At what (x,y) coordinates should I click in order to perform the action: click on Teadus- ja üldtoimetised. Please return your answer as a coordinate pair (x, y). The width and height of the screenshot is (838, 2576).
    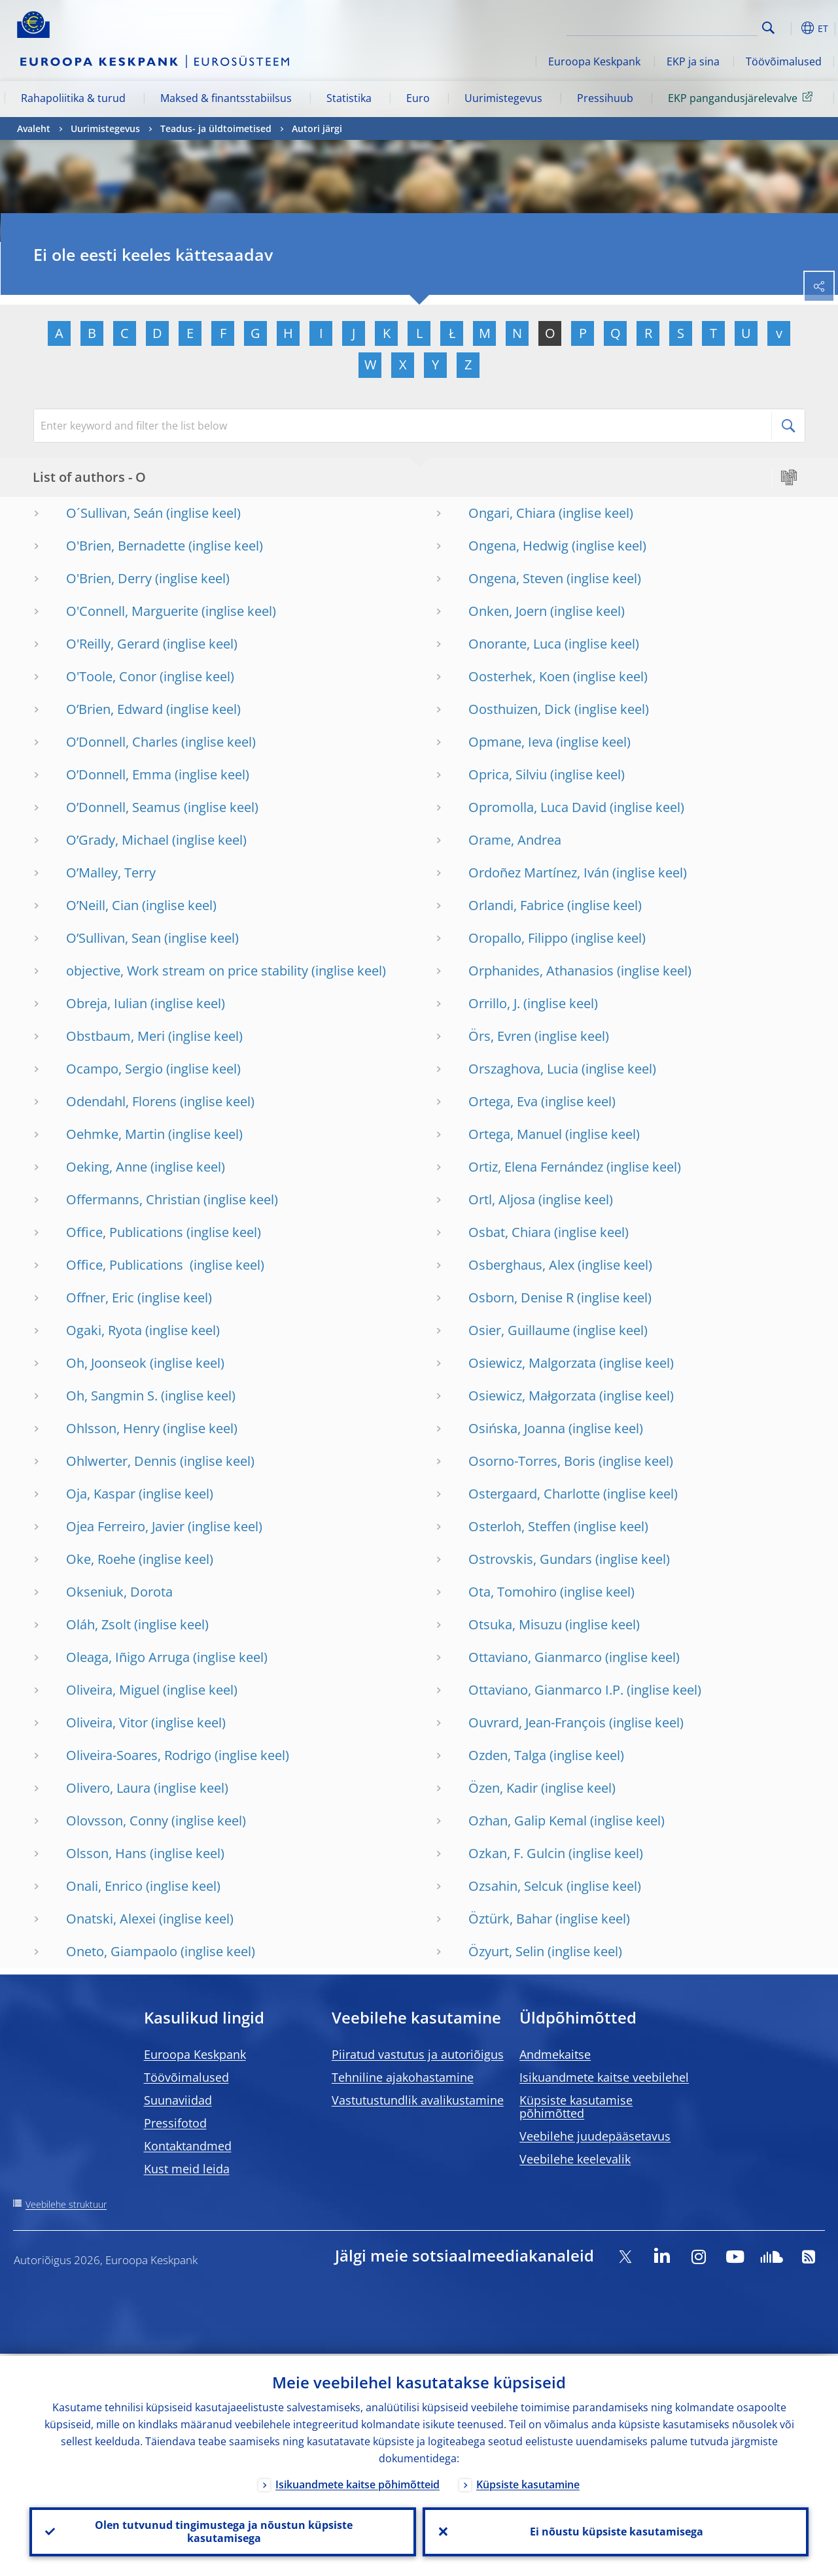
    Looking at the image, I should click on (215, 128).